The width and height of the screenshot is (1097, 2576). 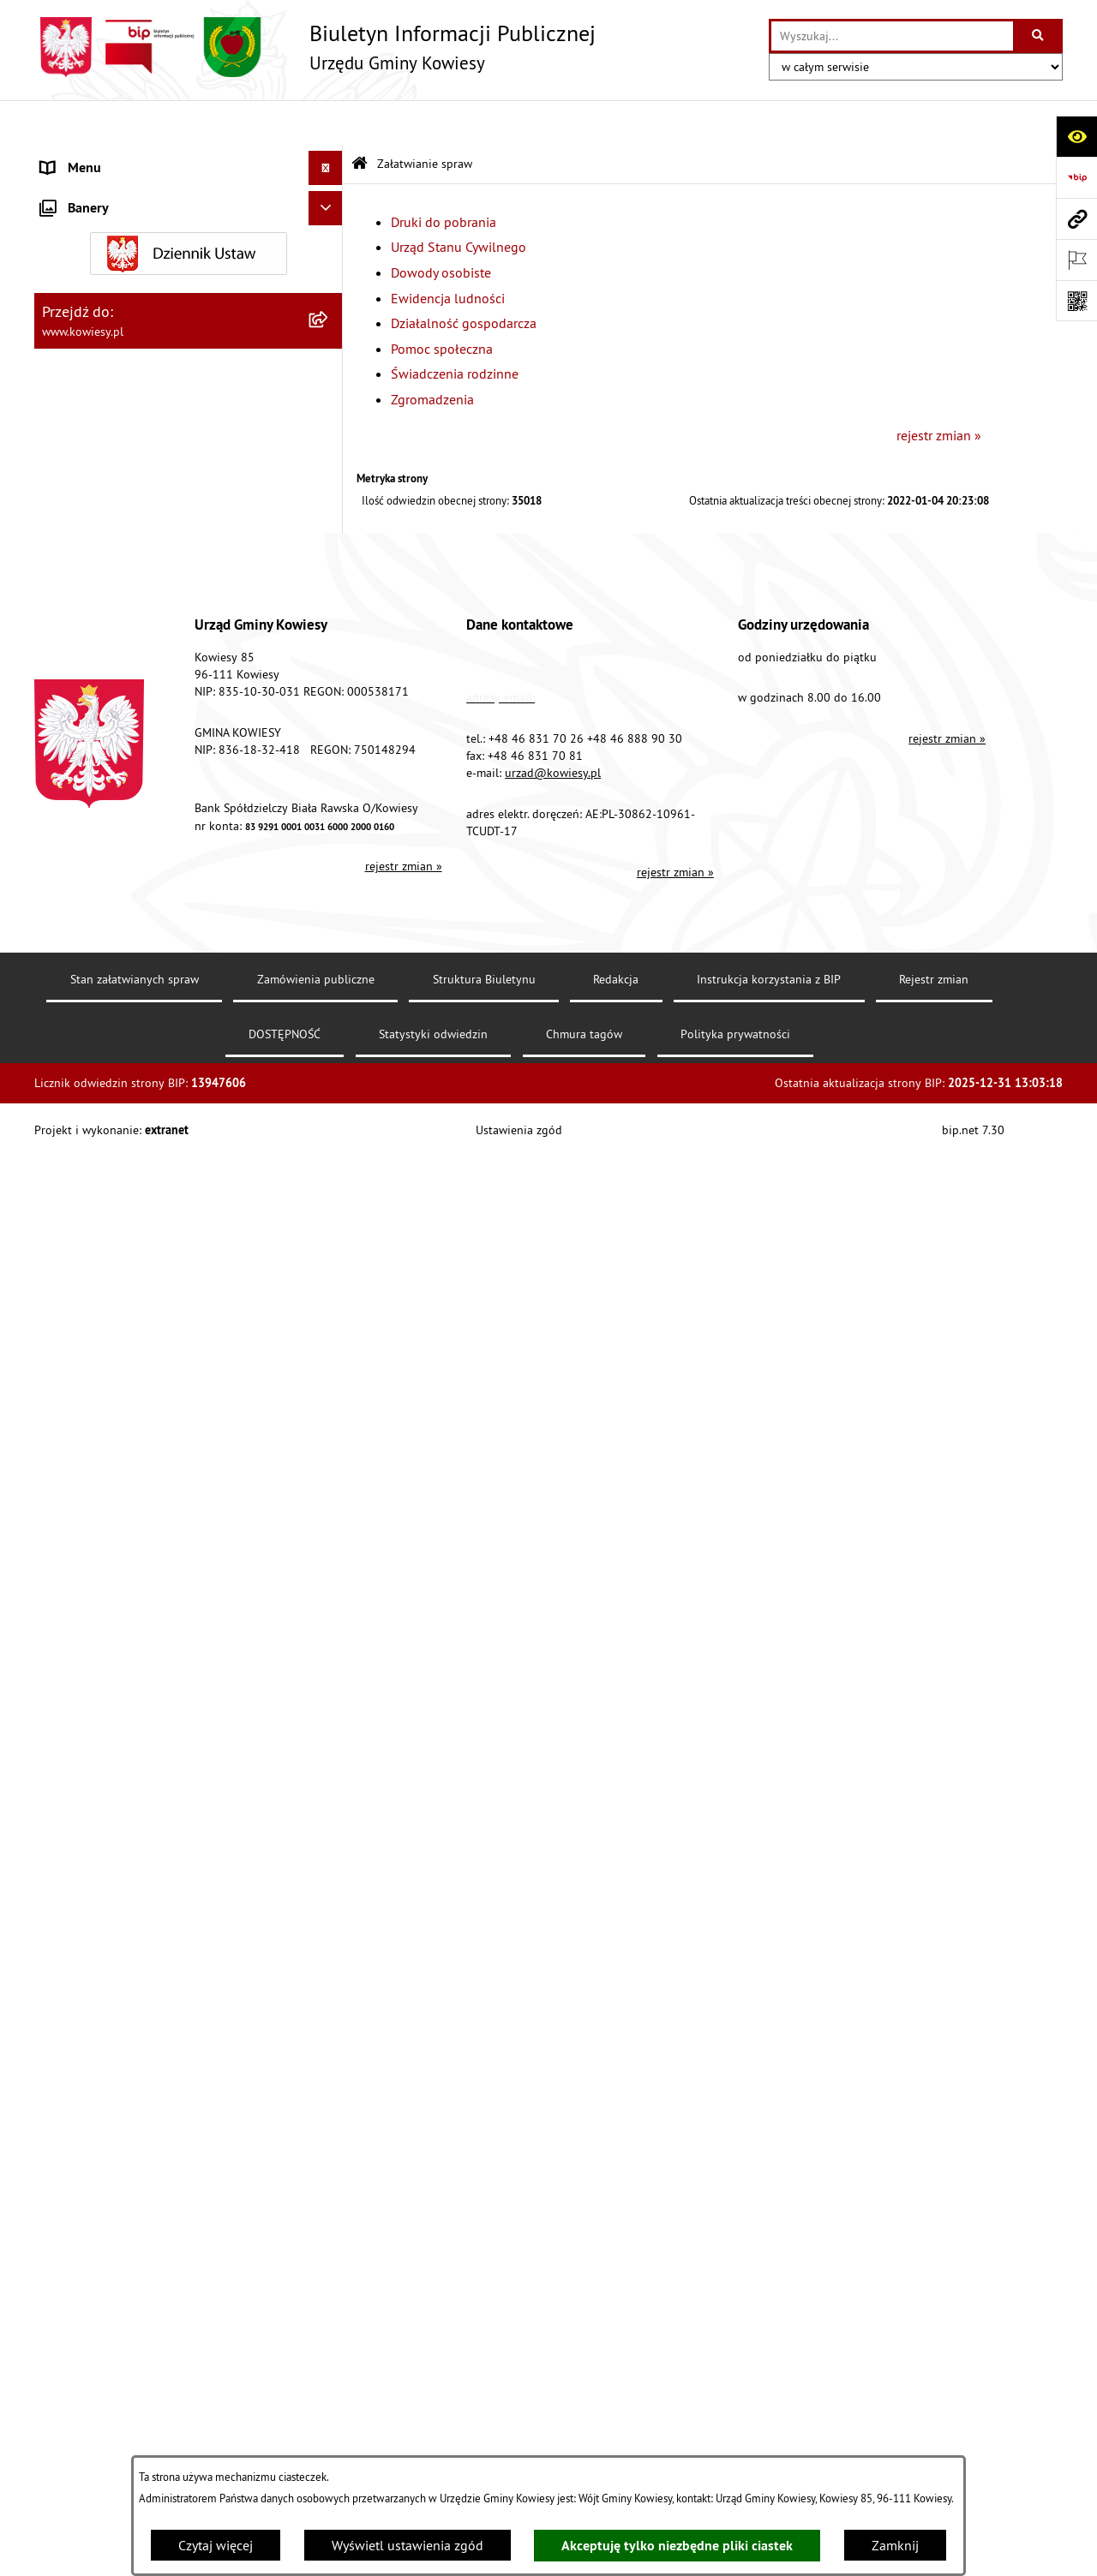 I want to click on Dowody osobiste, so click(x=441, y=227).